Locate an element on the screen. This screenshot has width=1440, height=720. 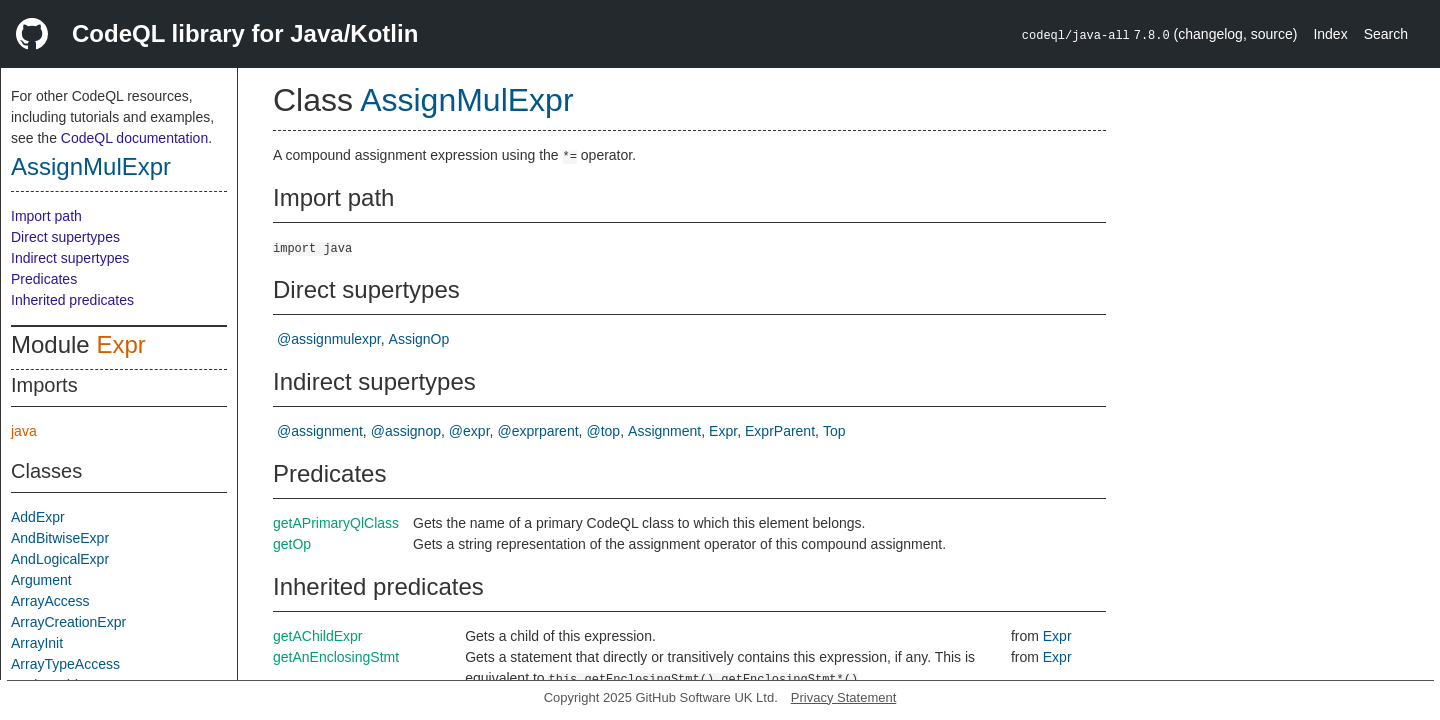
getAnEnclosingStmt is located at coordinates (336, 657).